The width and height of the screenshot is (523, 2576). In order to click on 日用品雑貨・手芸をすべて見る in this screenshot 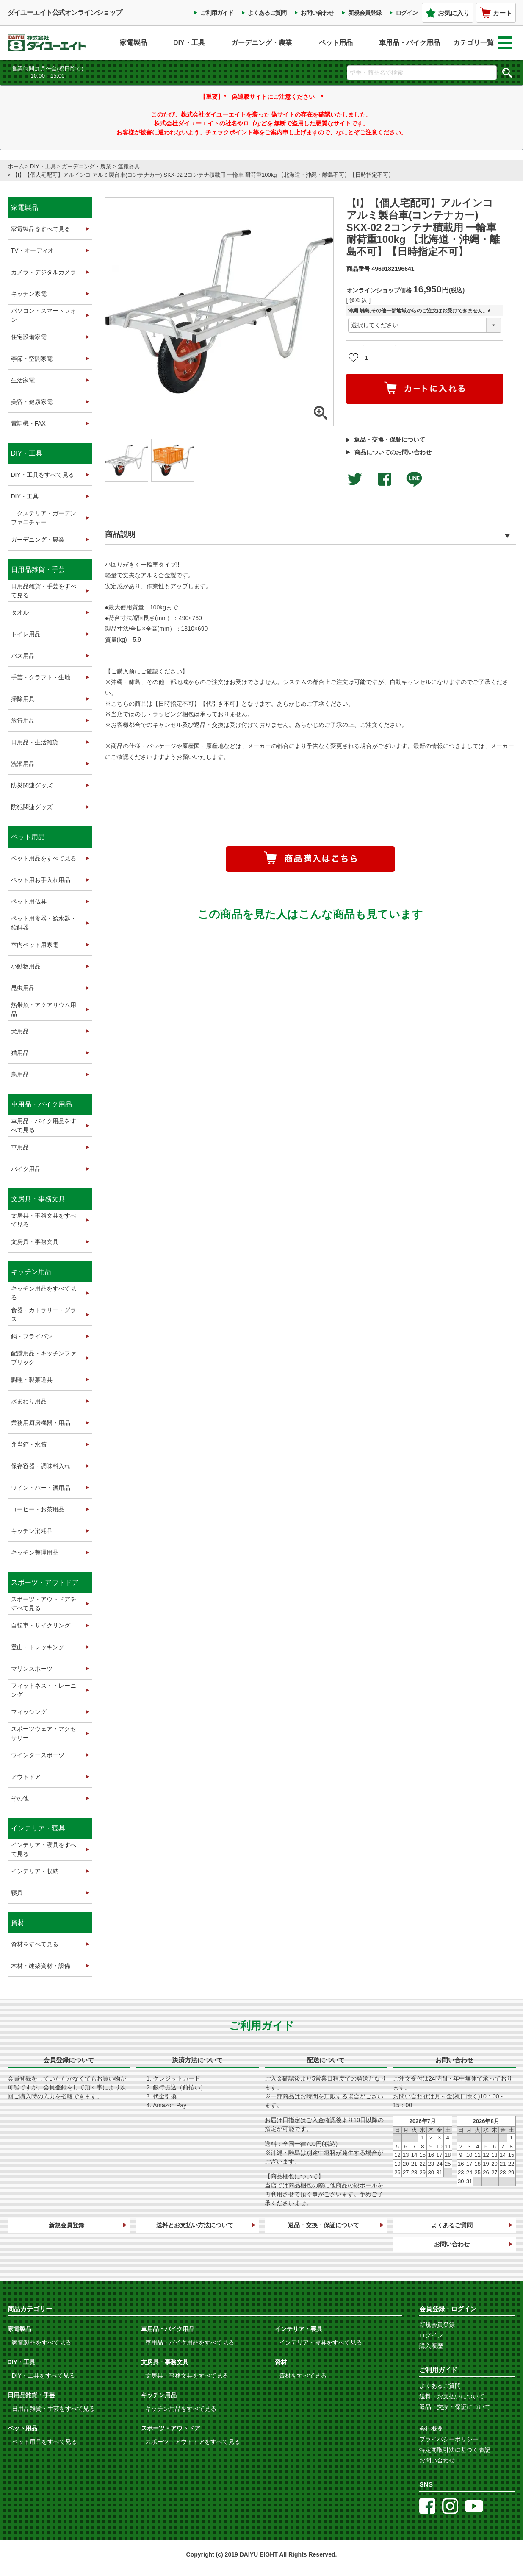, I will do `click(43, 590)`.